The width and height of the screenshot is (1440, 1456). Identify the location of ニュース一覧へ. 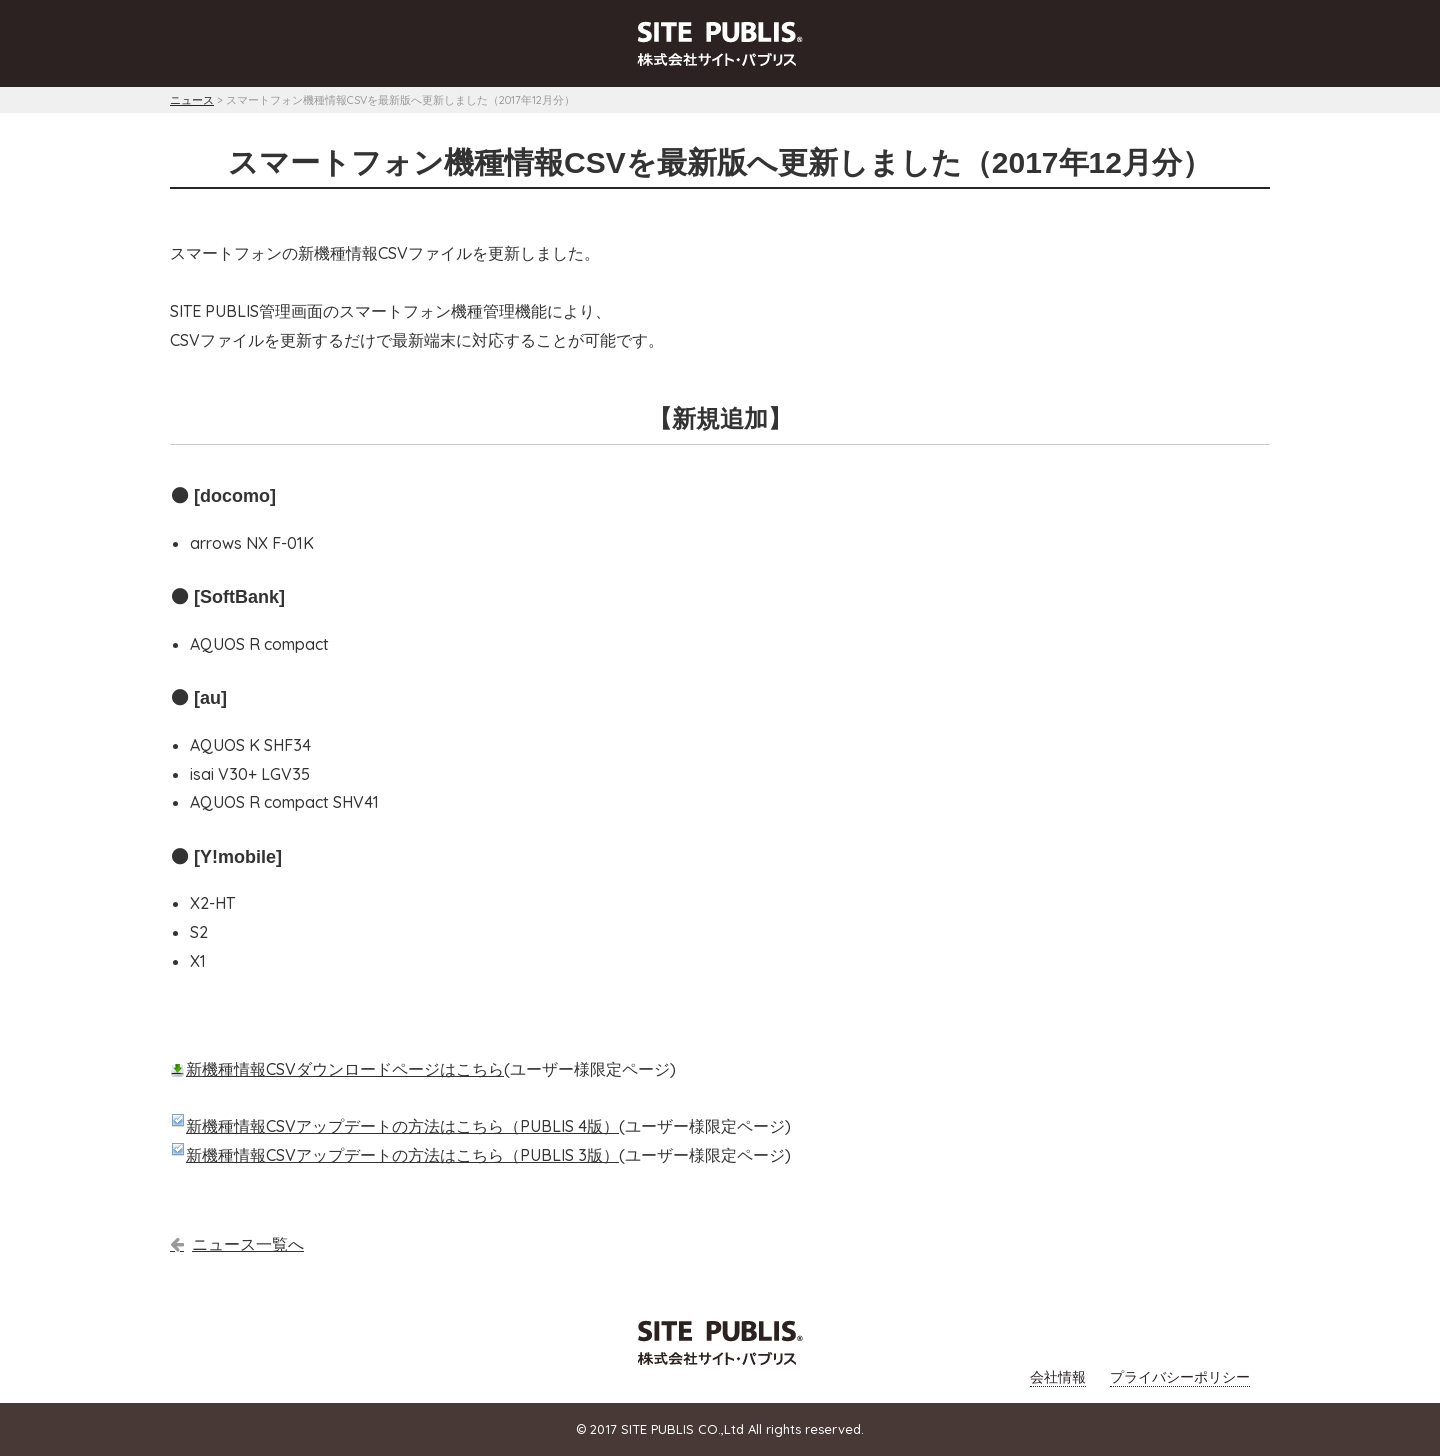
(248, 1244).